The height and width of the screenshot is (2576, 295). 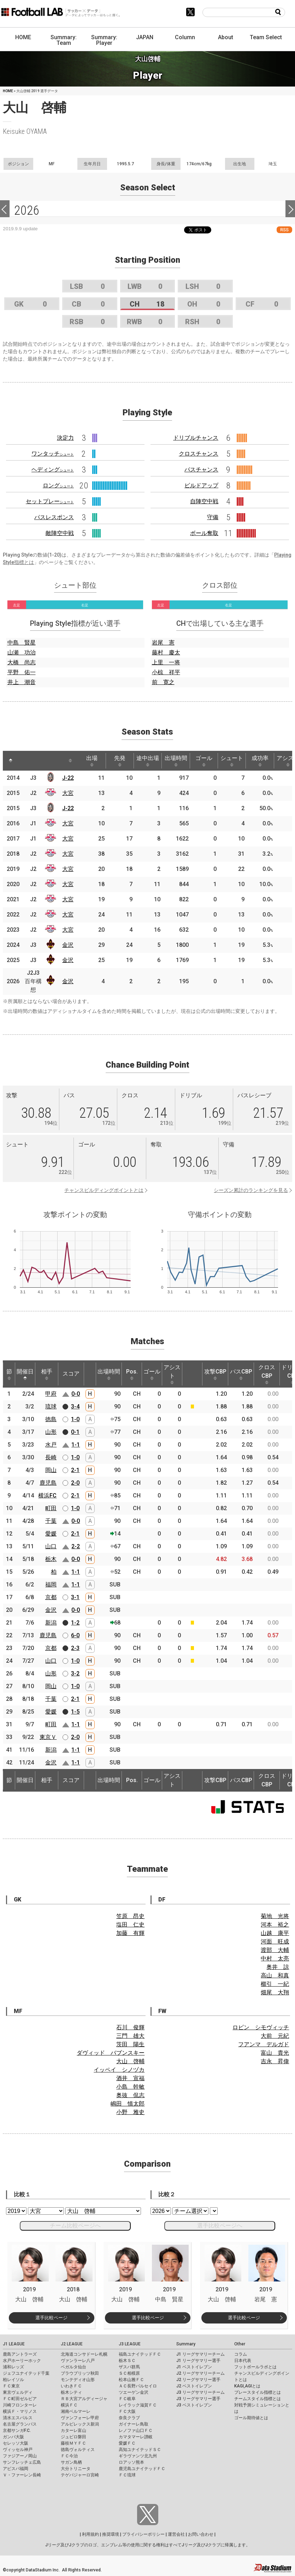 I want to click on ＦＣ琉球, so click(x=127, y=2475).